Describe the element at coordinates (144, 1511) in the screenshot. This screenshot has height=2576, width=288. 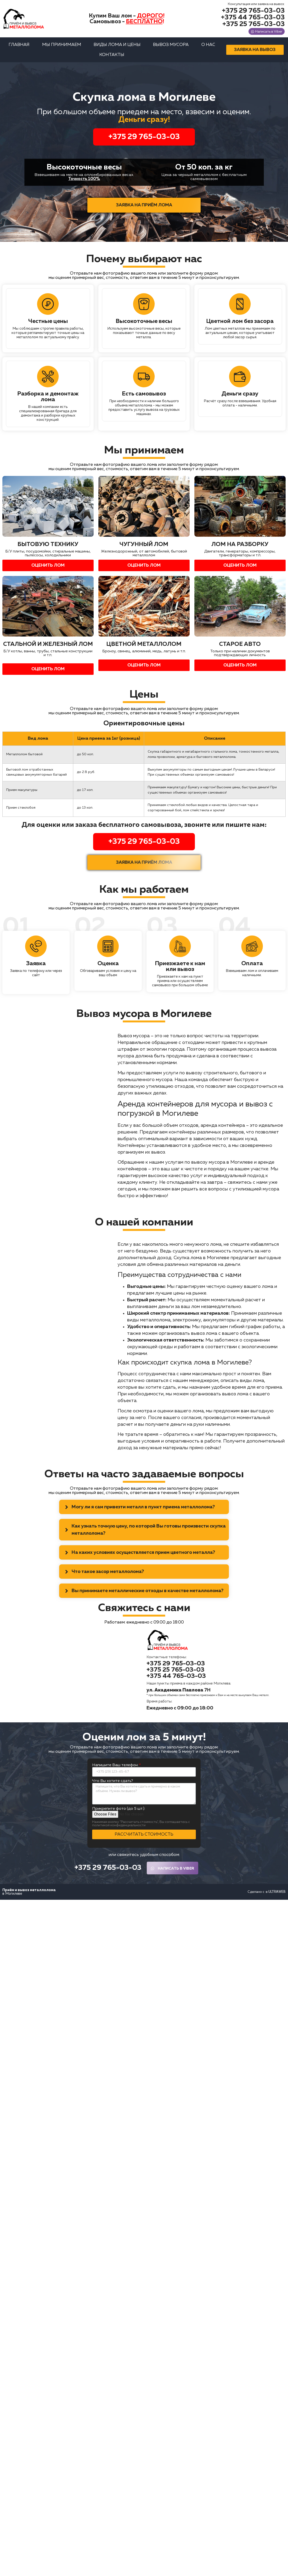
I see `[tab]` at that location.